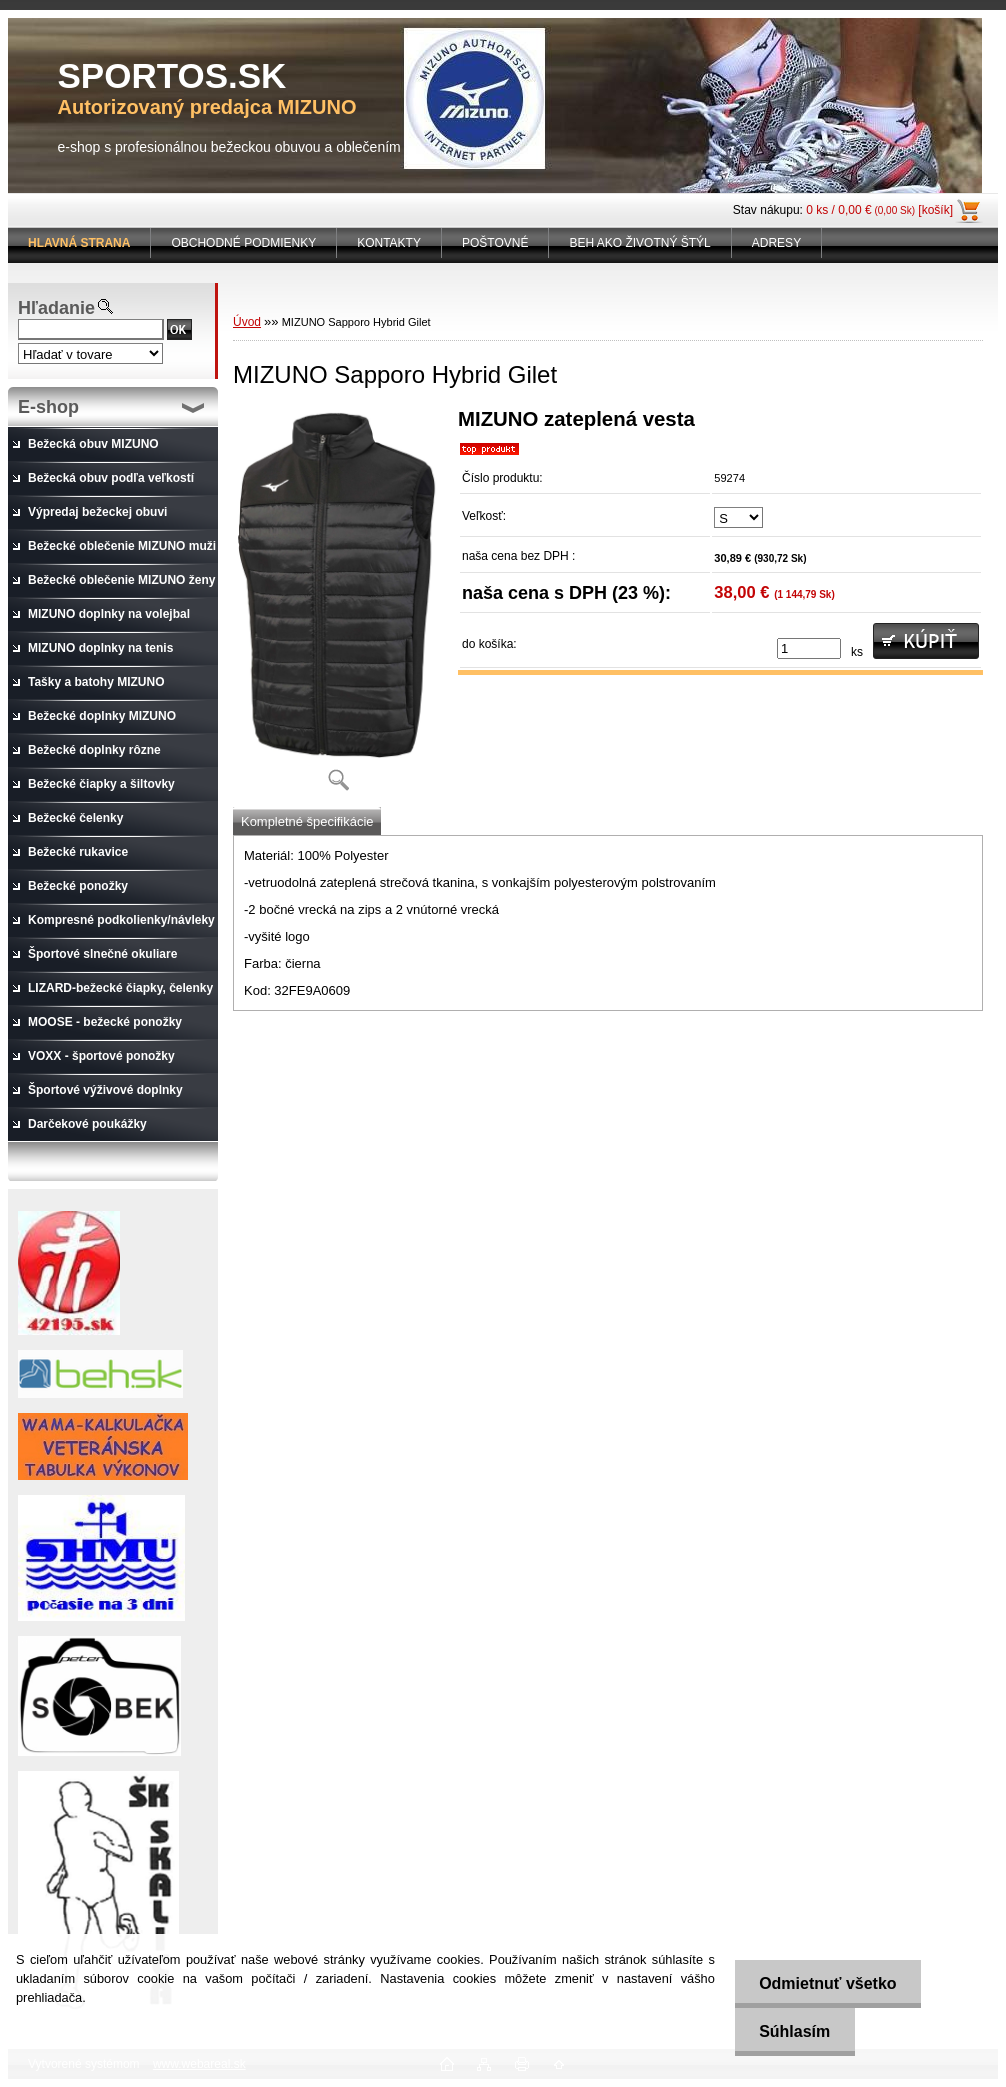  Describe the element at coordinates (495, 243) in the screenshot. I see `POŠTOVNÉ` at that location.